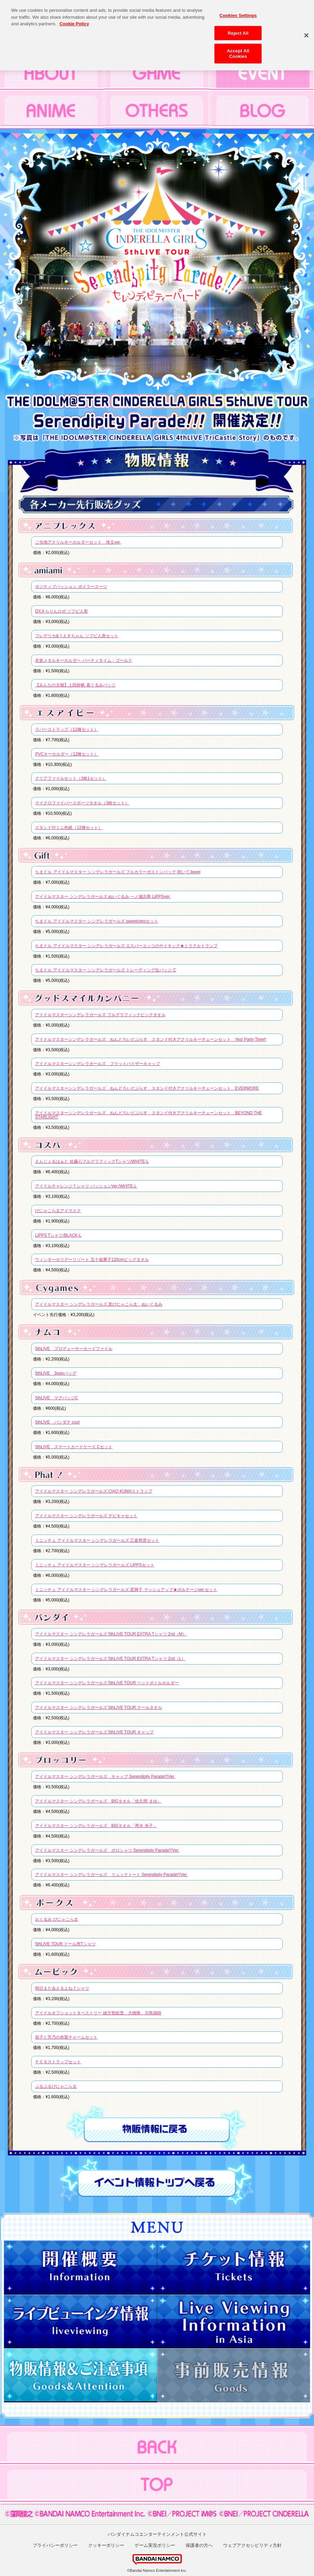 This screenshot has height=2576, width=314. Describe the element at coordinates (82, 803) in the screenshot. I see `マイクロファイバースポーツタオル（3枚セット）` at that location.